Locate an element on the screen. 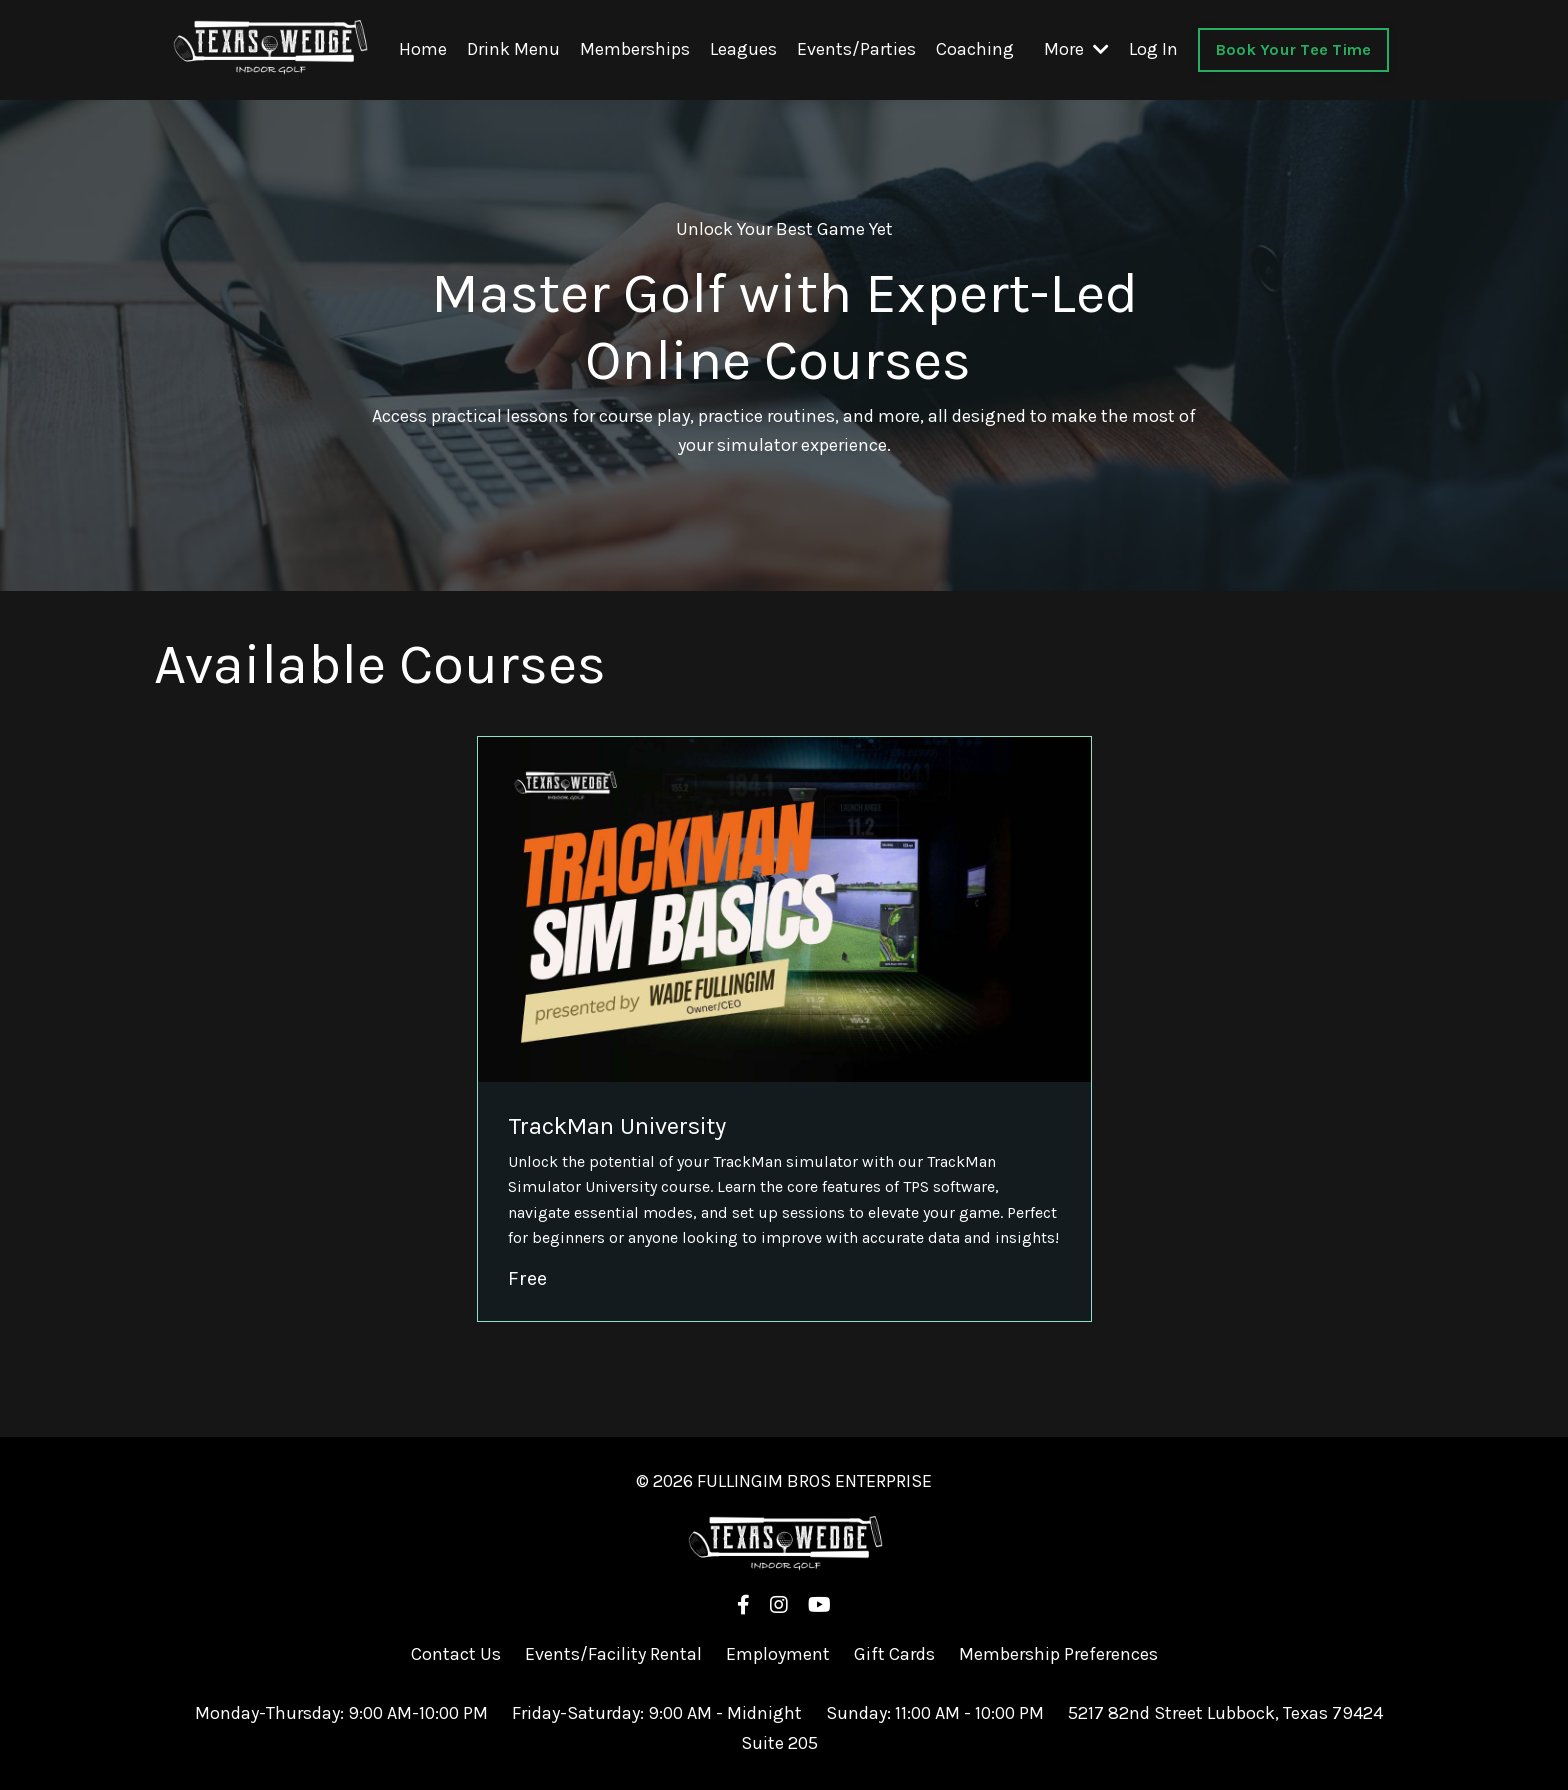  Memberships is located at coordinates (635, 49).